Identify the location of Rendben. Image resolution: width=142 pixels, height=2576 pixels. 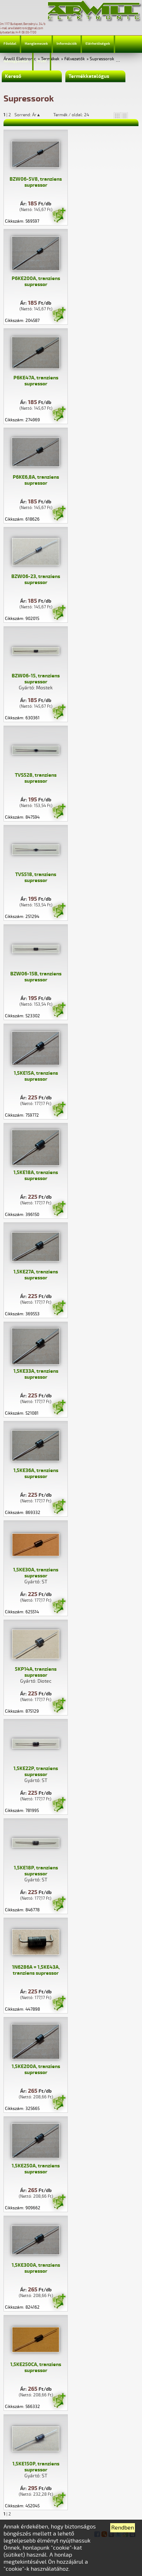
(122, 2527).